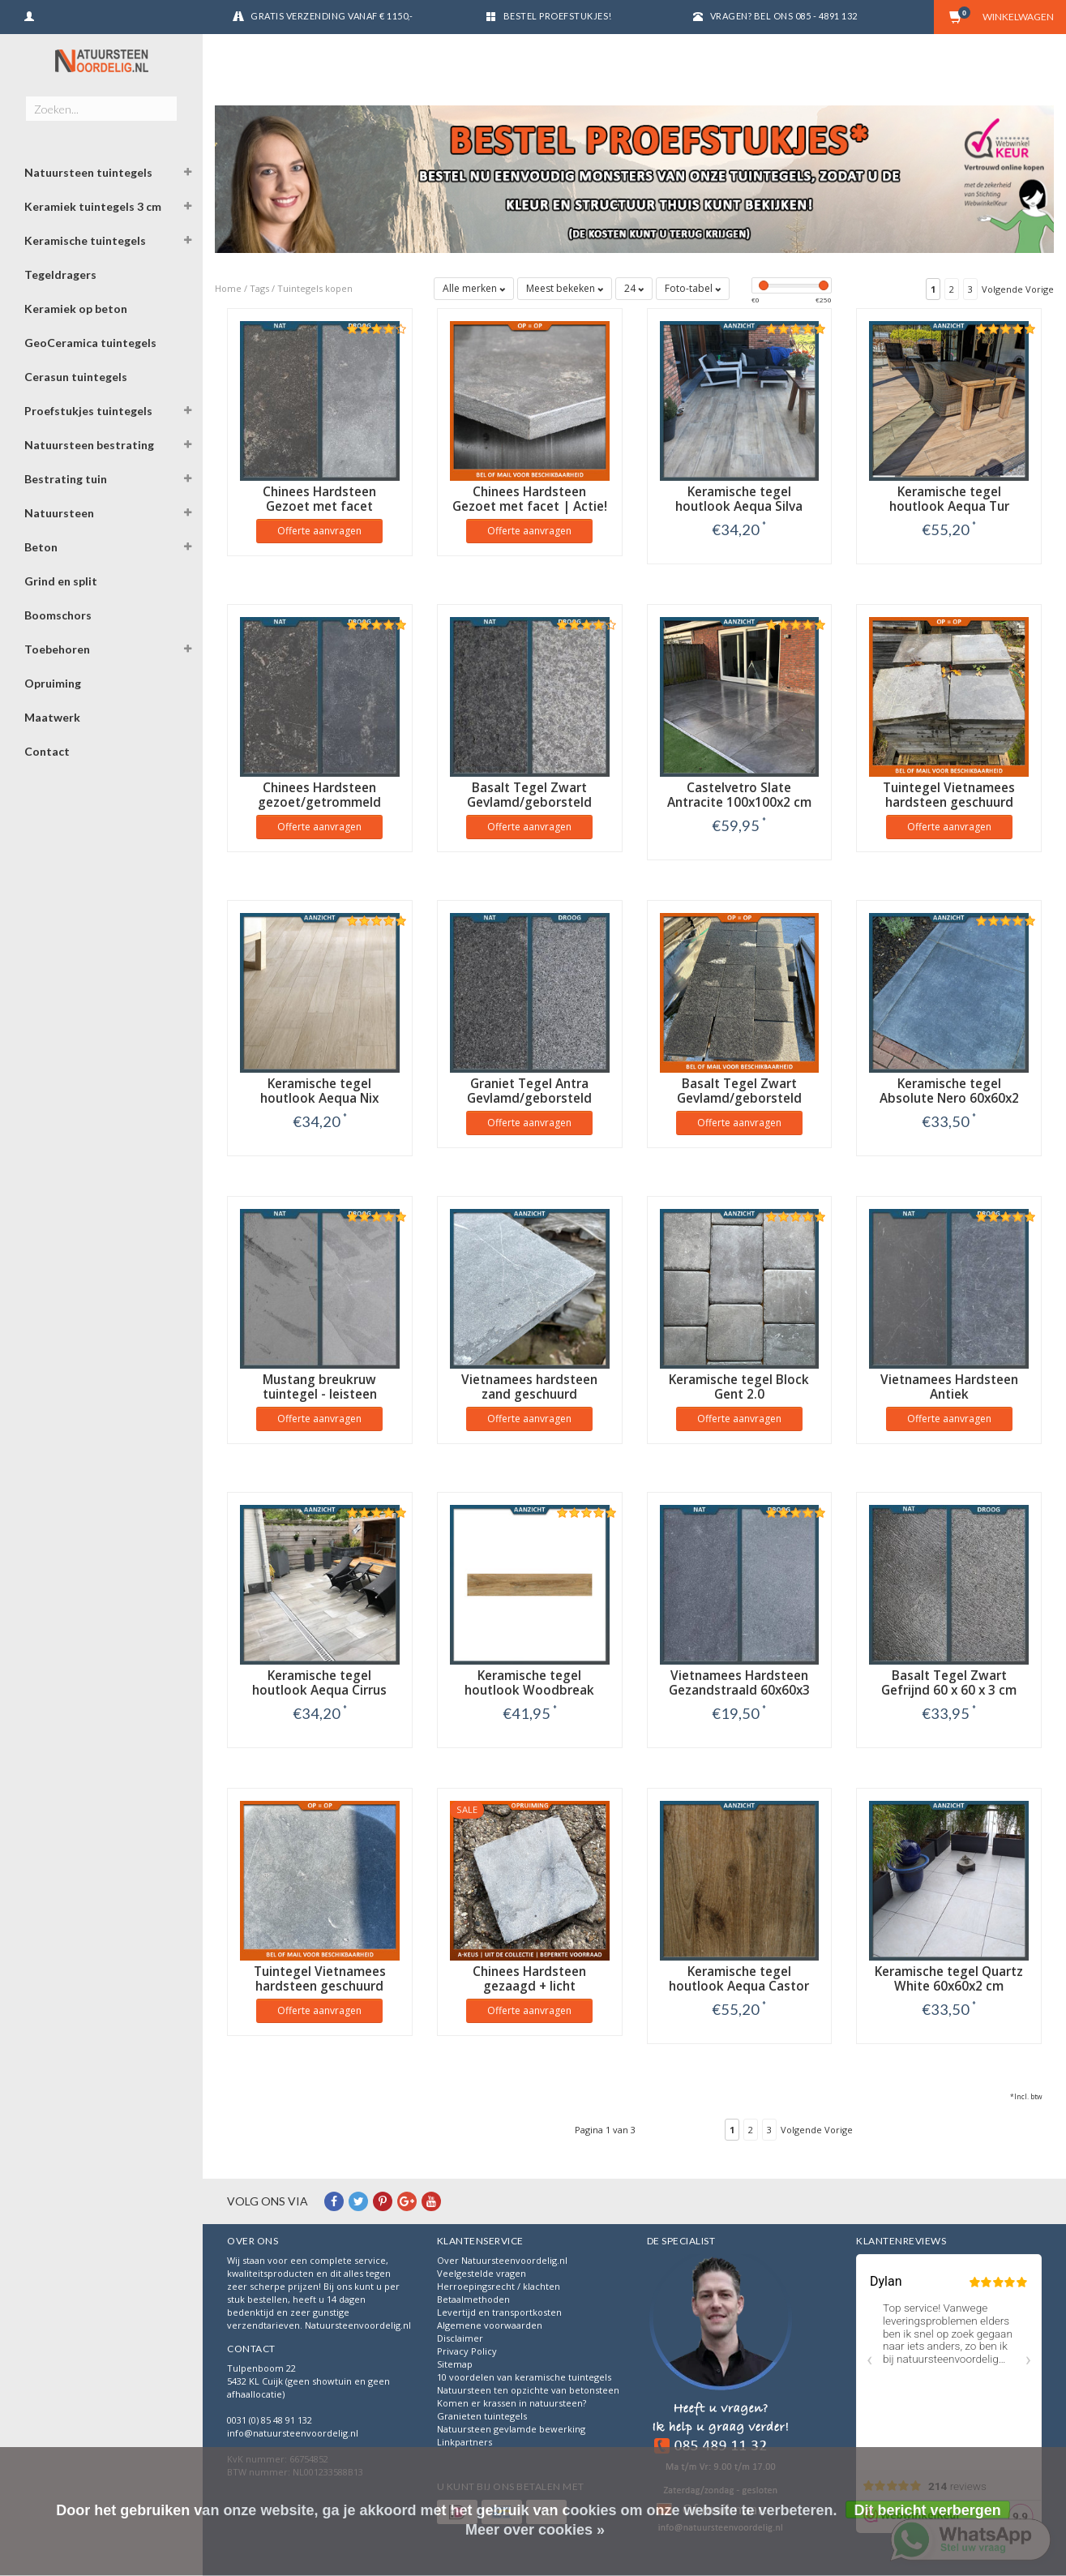 The image size is (1066, 2576). I want to click on Keramische tegel houtlook Woodbreak Ebony 120x30x2 cm, so click(529, 1690).